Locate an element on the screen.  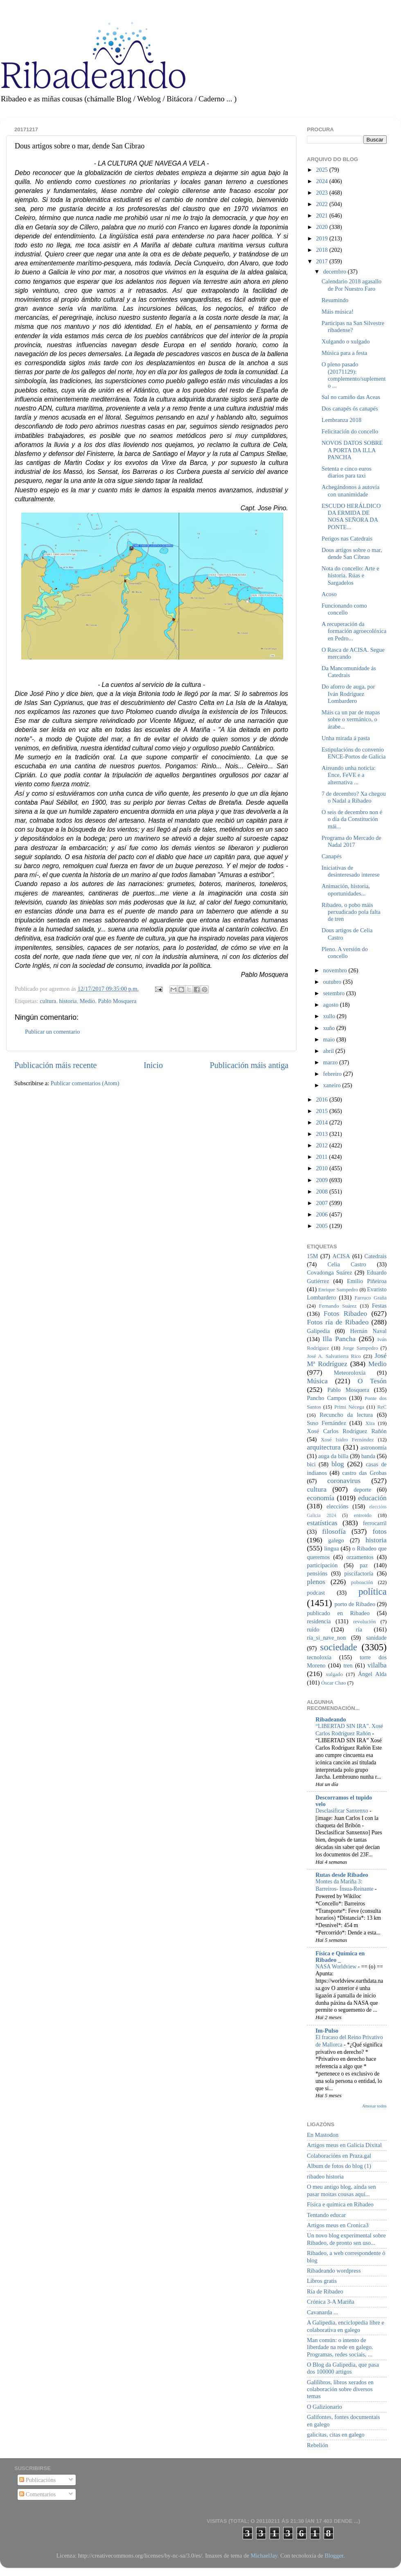
paz is located at coordinates (364, 1565).